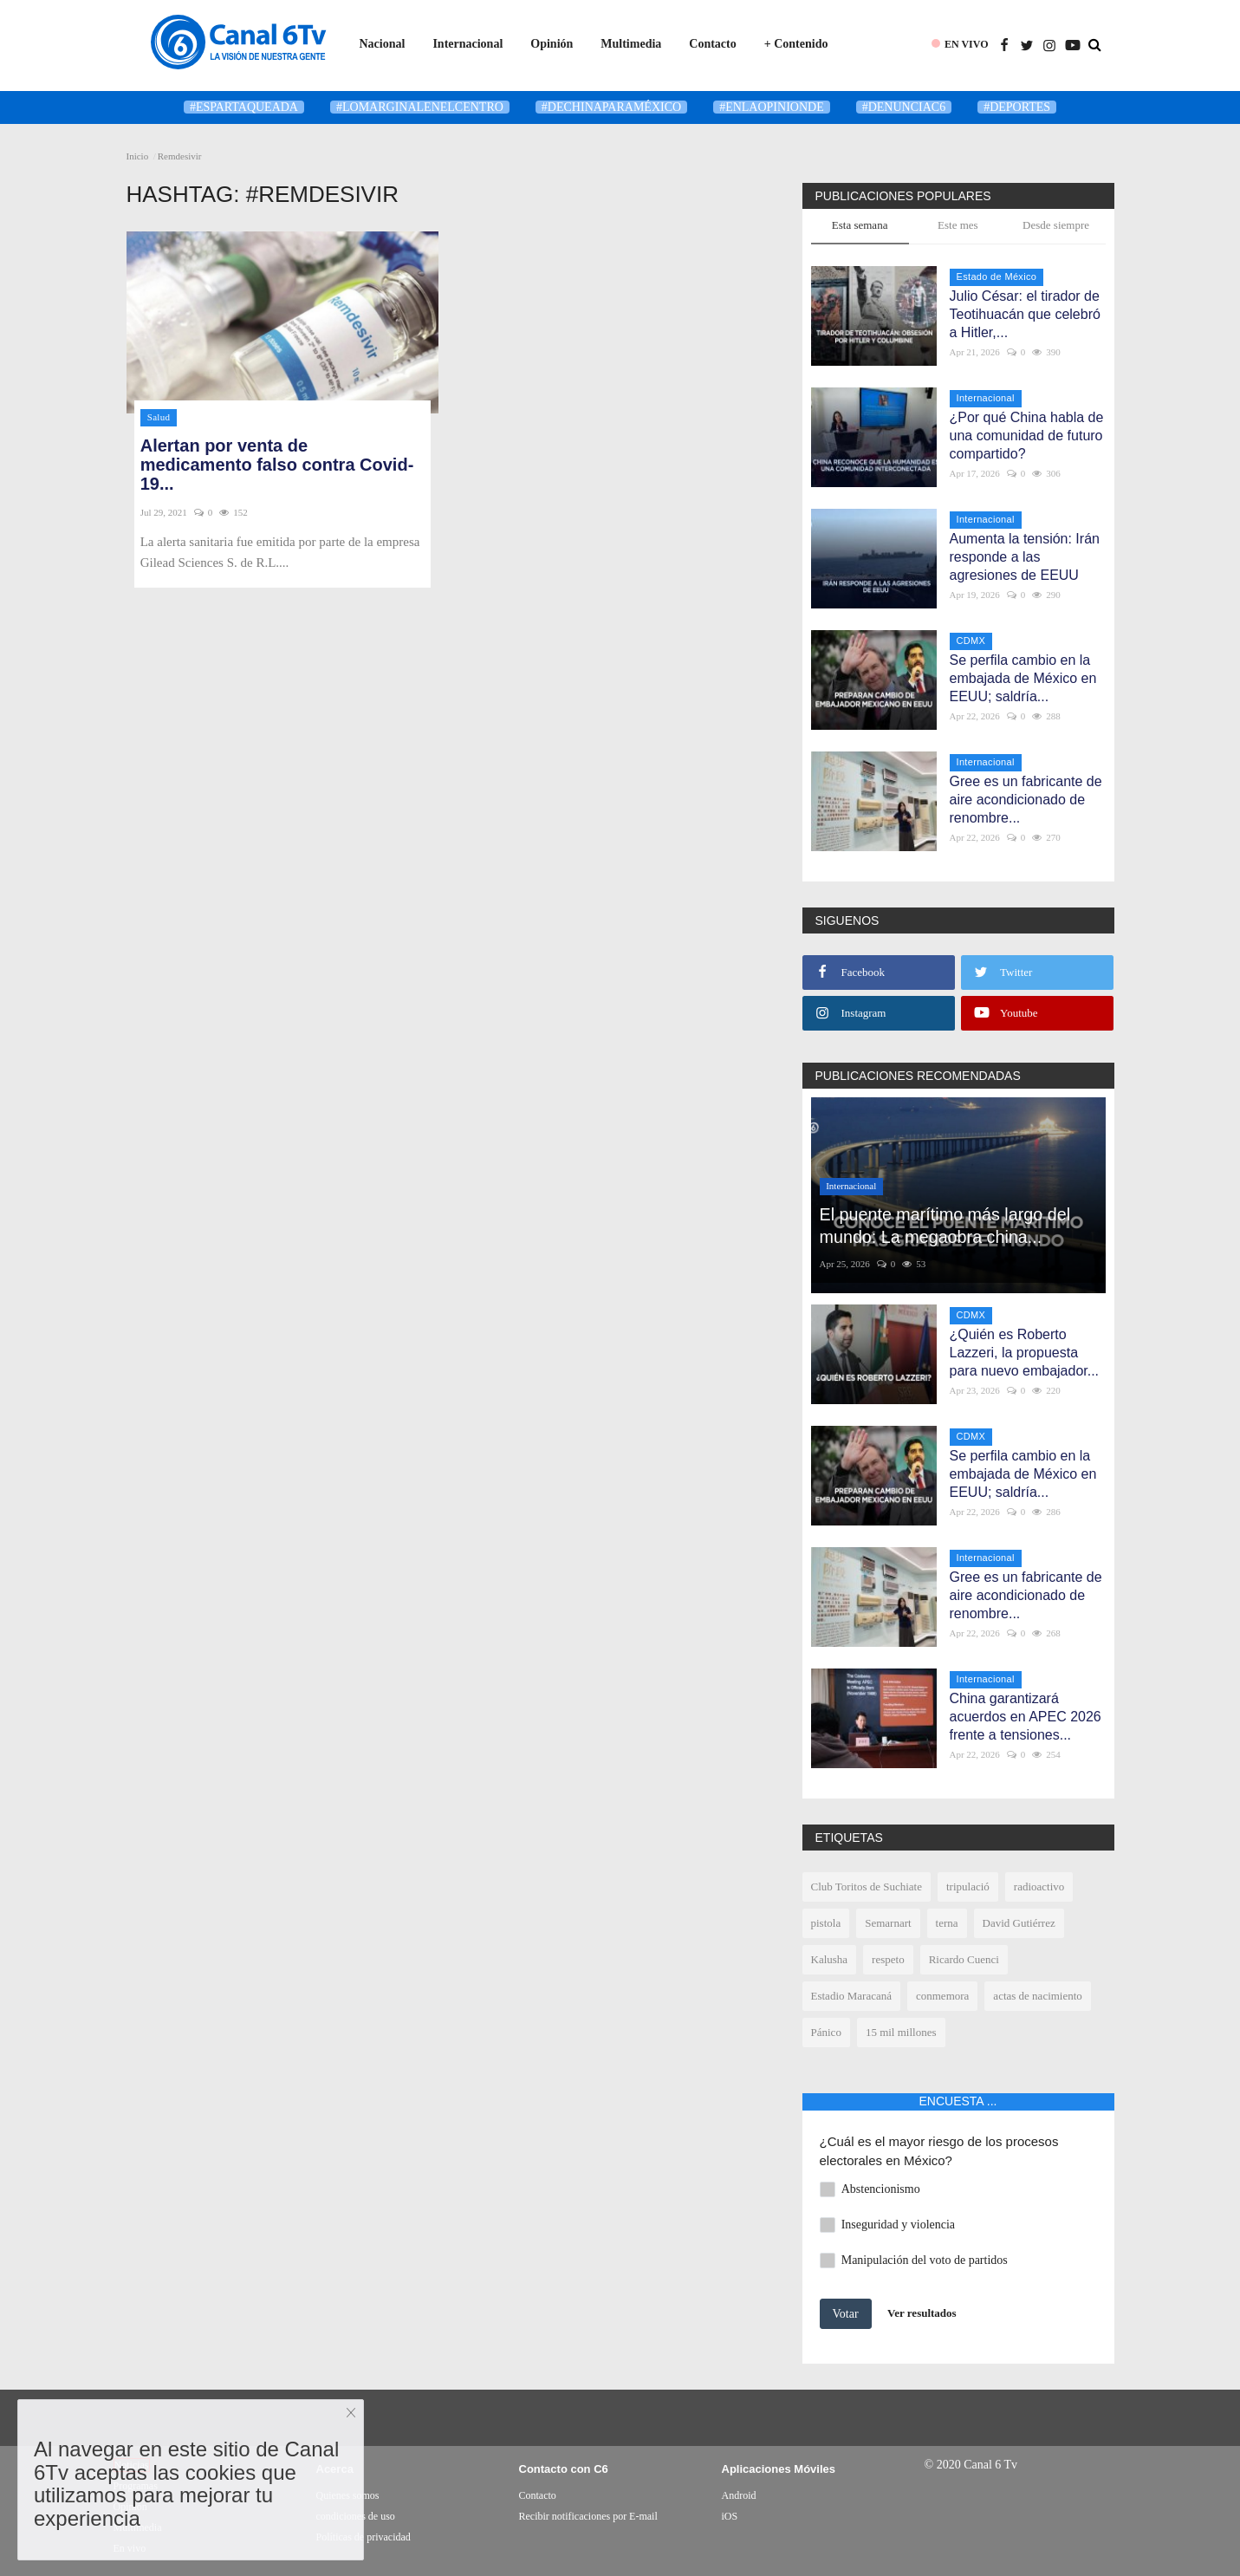 This screenshot has height=2576, width=1240. What do you see at coordinates (1025, 1352) in the screenshot?
I see `¿Quién es Roberto Lazzeri, la propuesta para nuevo embajador...` at bounding box center [1025, 1352].